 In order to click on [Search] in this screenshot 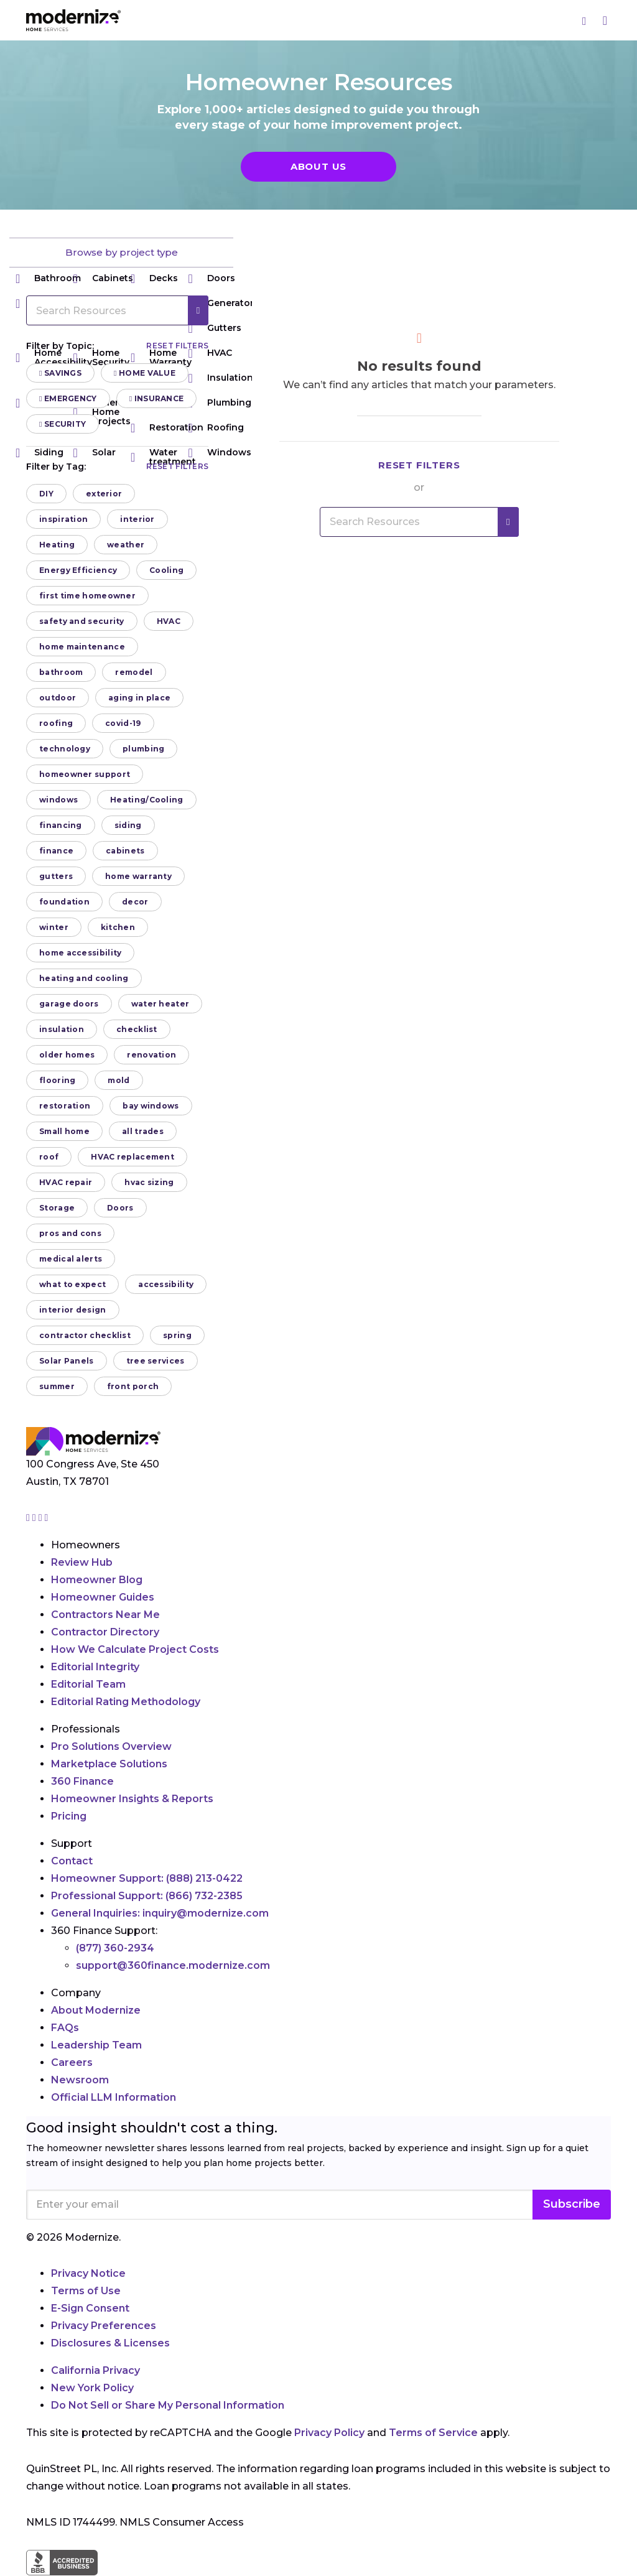, I will do `click(584, 20)`.